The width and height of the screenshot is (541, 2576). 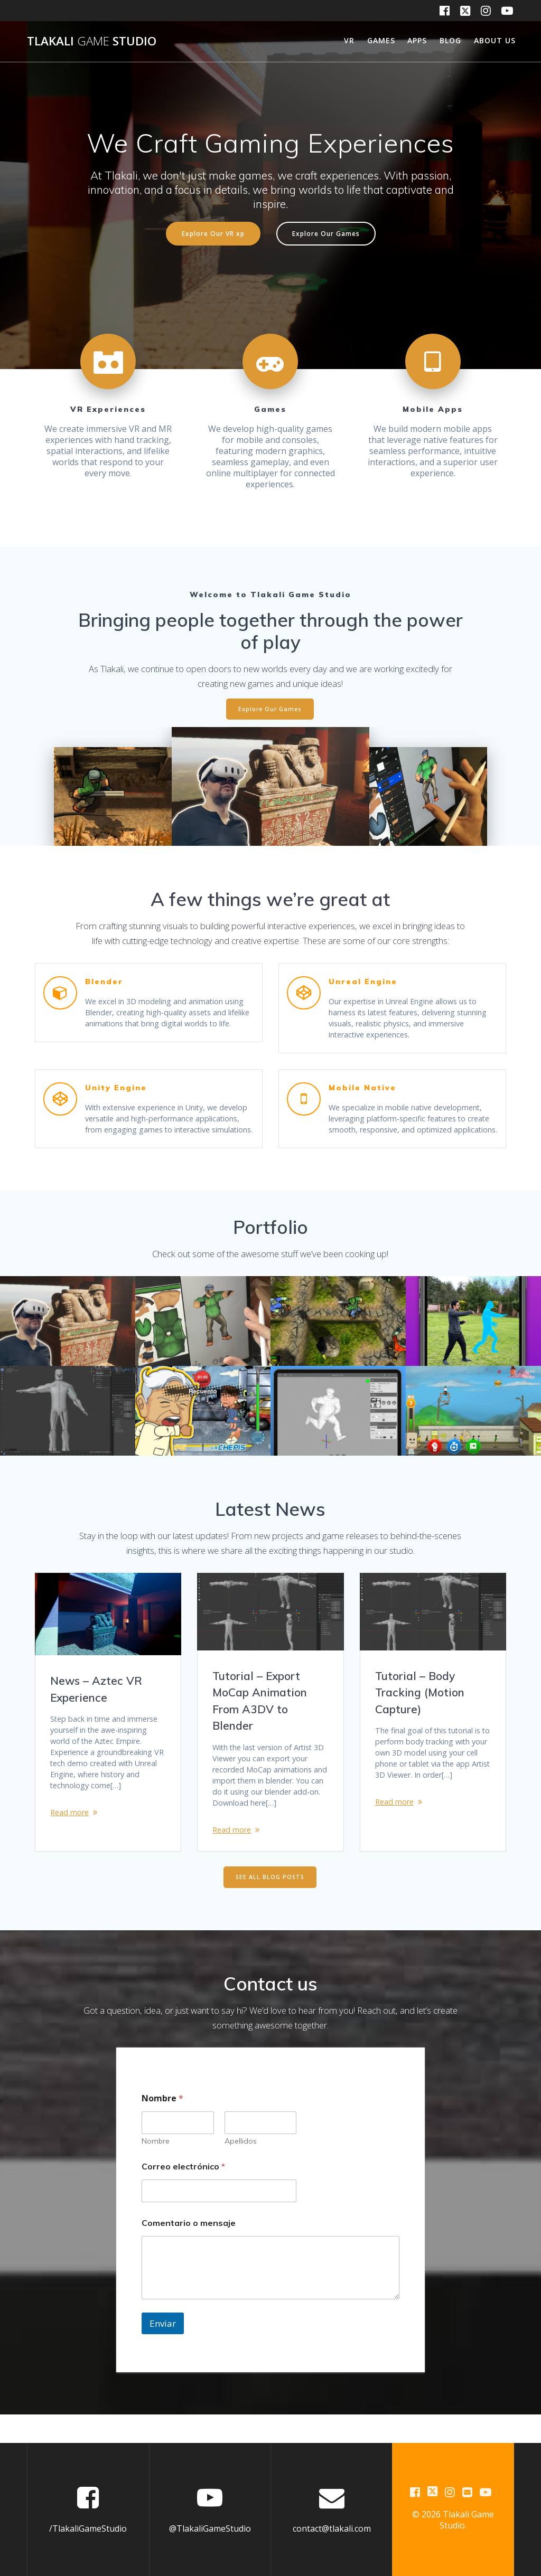 I want to click on Tlakali Studio, so click(x=91, y=41).